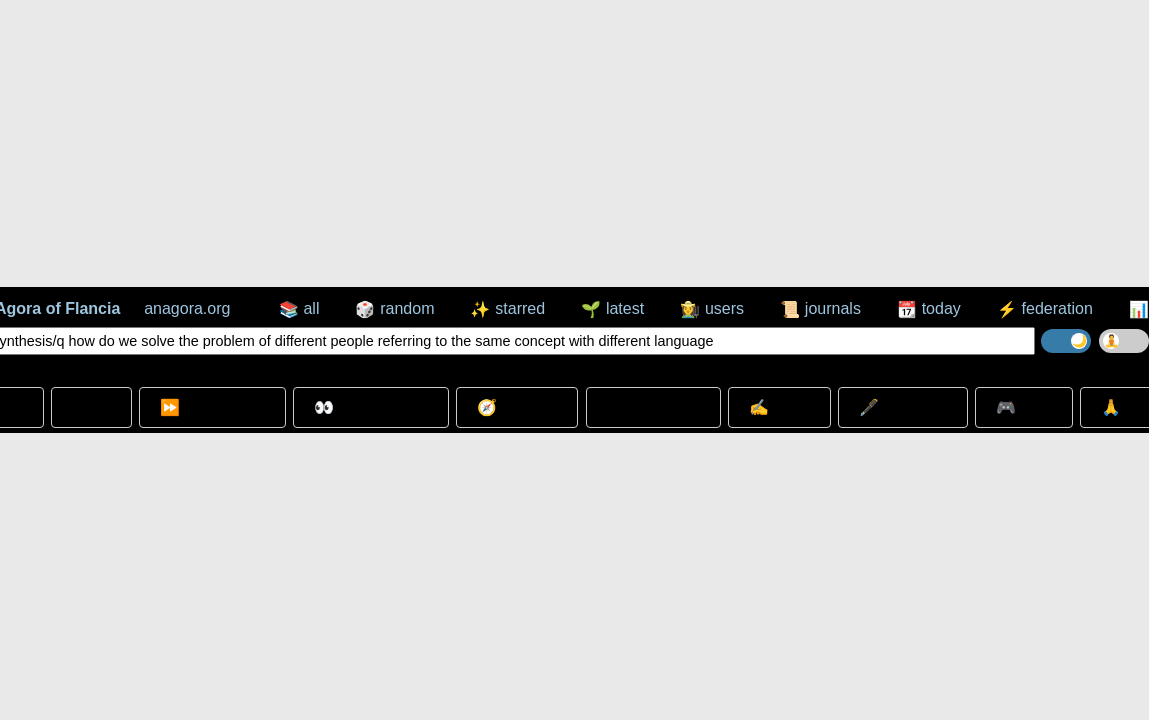  I want to click on 🎮 Play, so click(1024, 407).